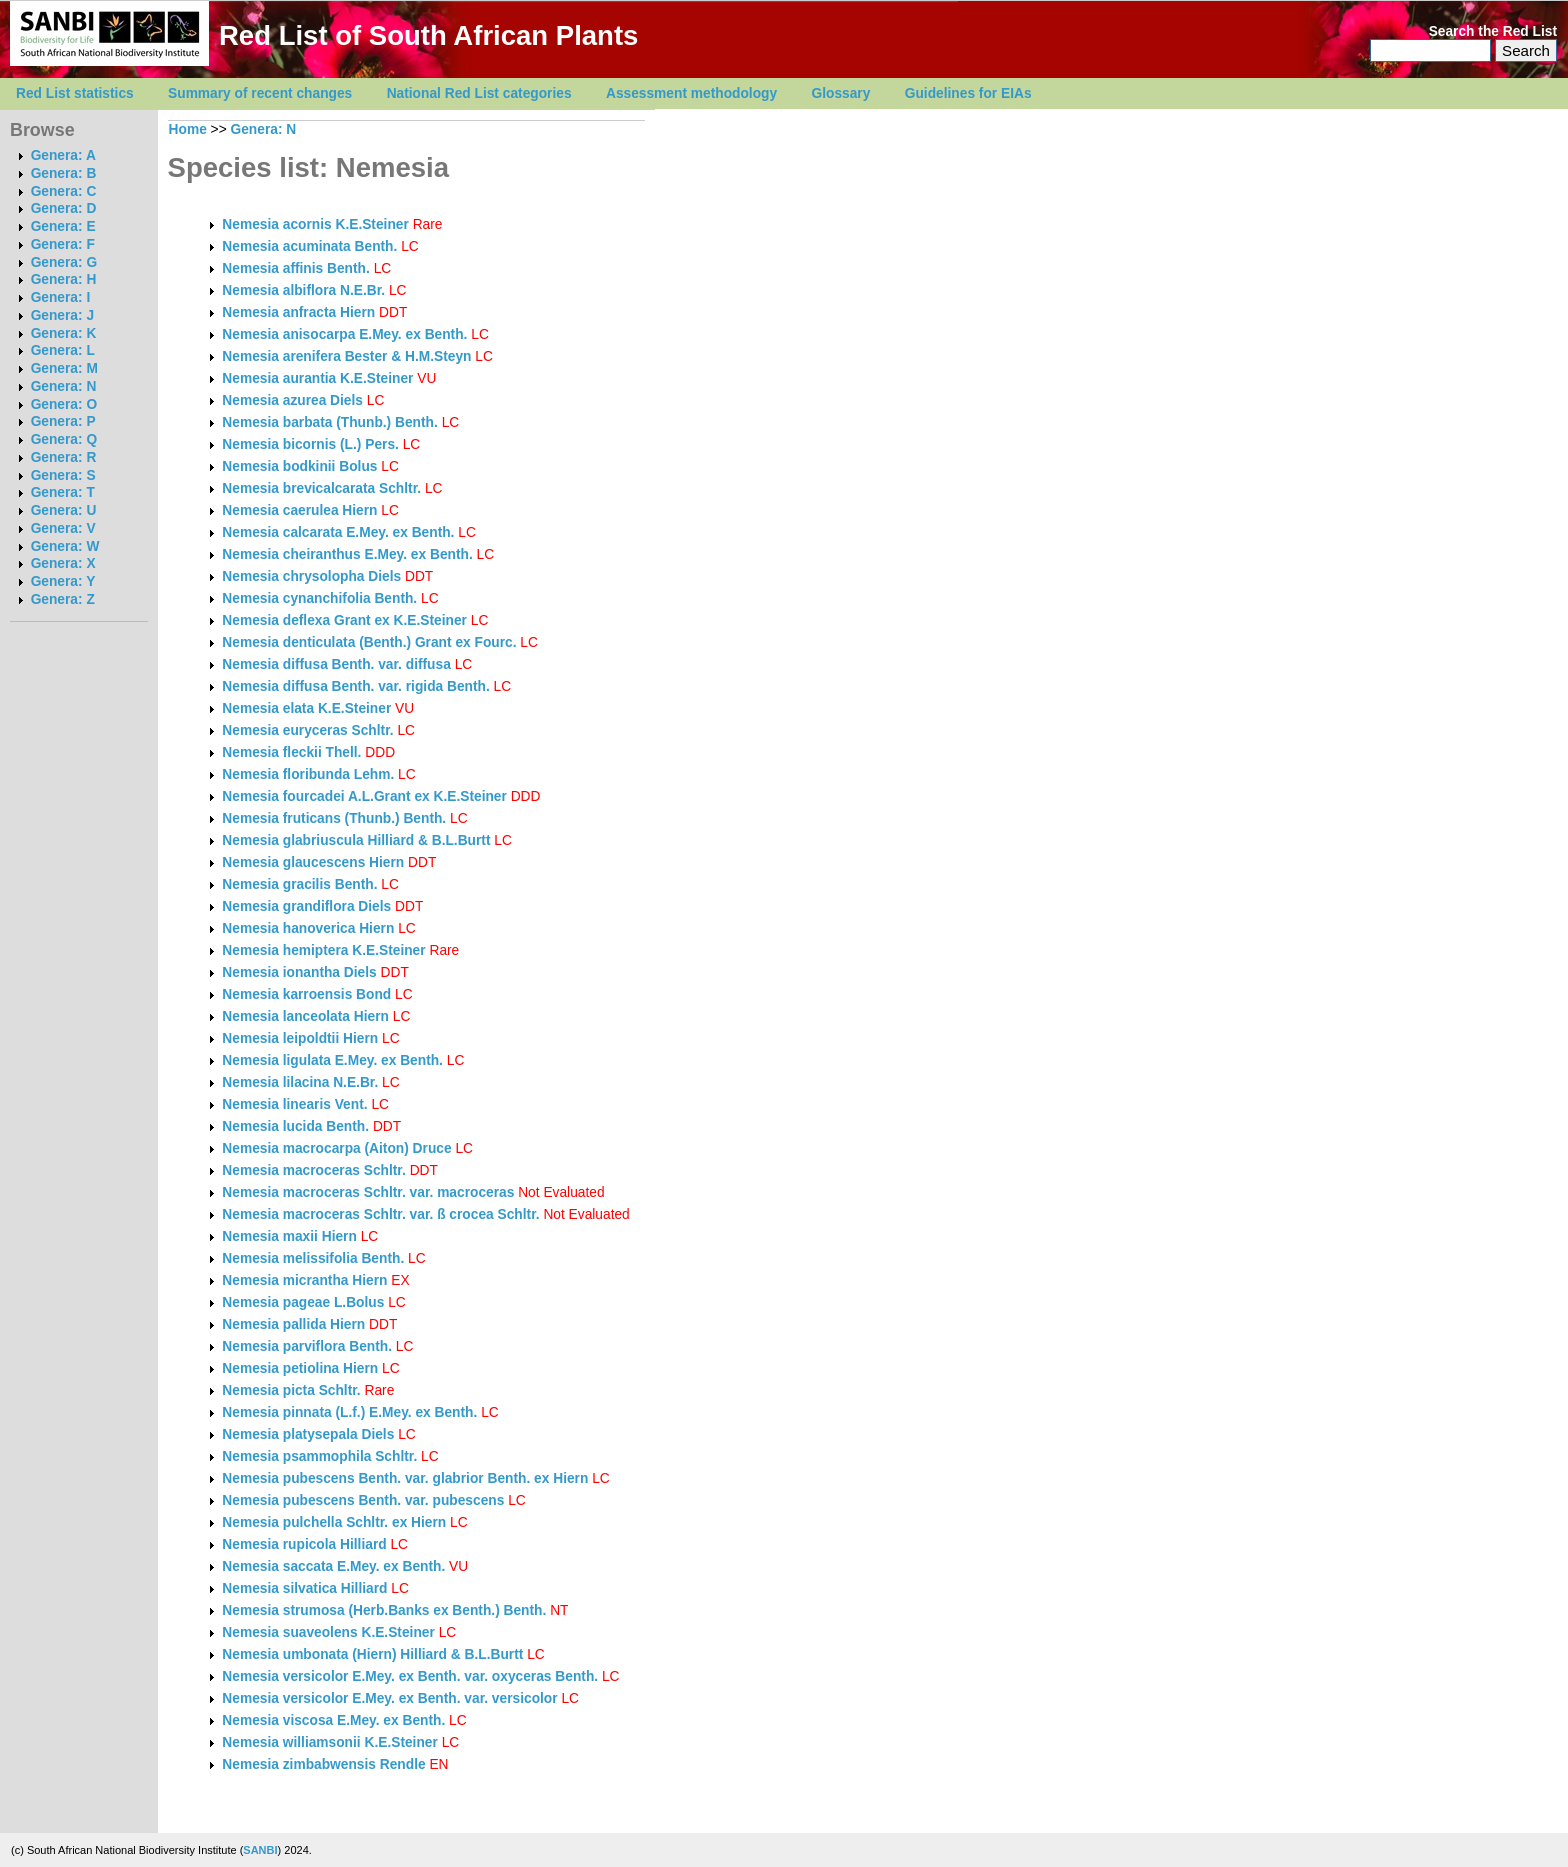  I want to click on Genera: H, so click(64, 279).